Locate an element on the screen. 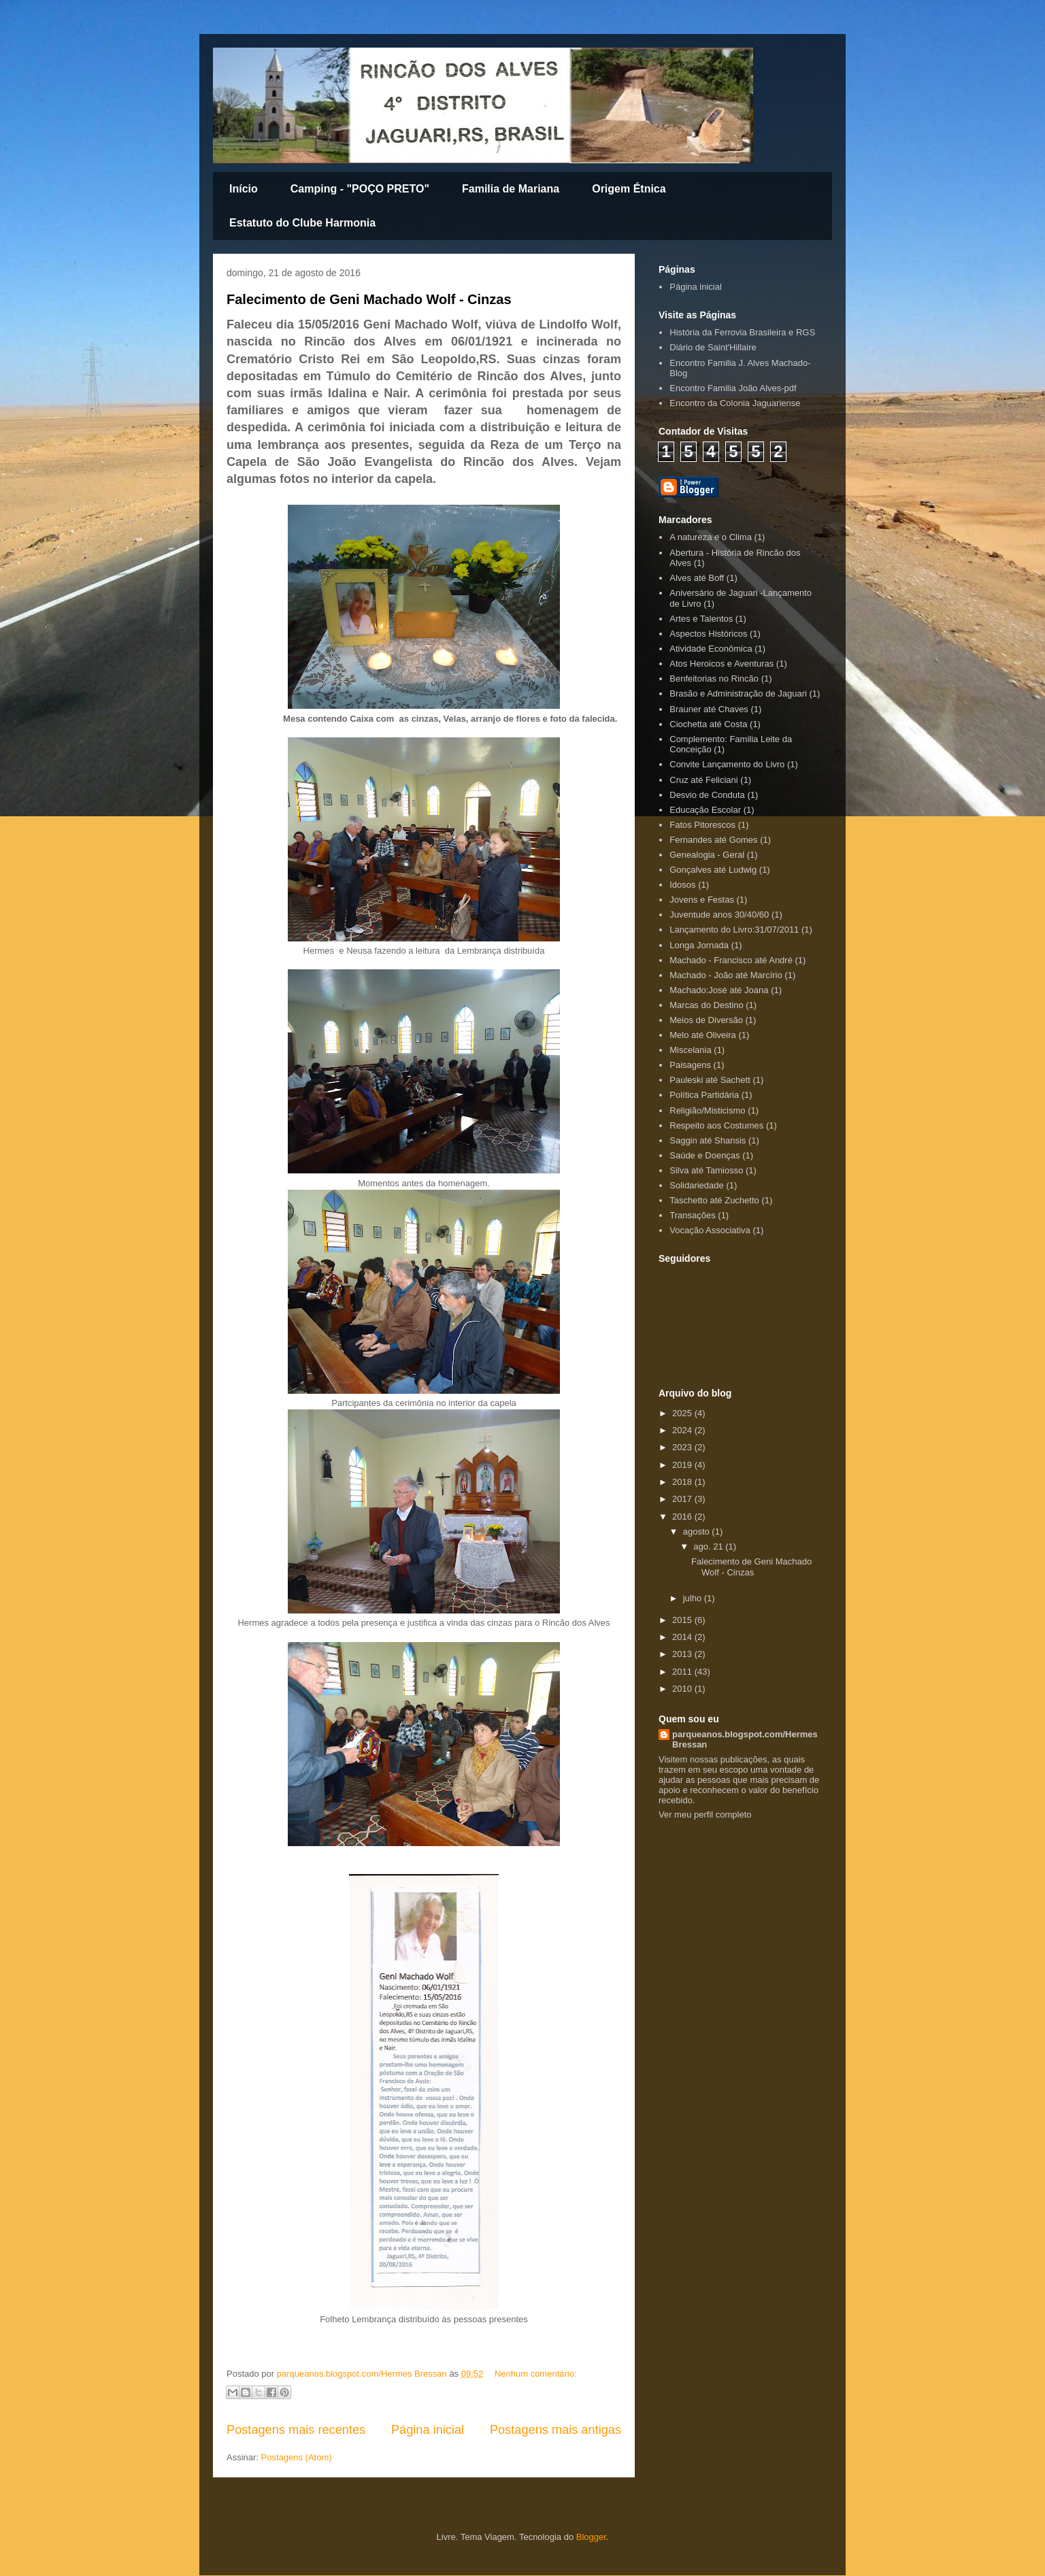 The width and height of the screenshot is (1045, 2576). Ciochetta até Costa is located at coordinates (708, 724).